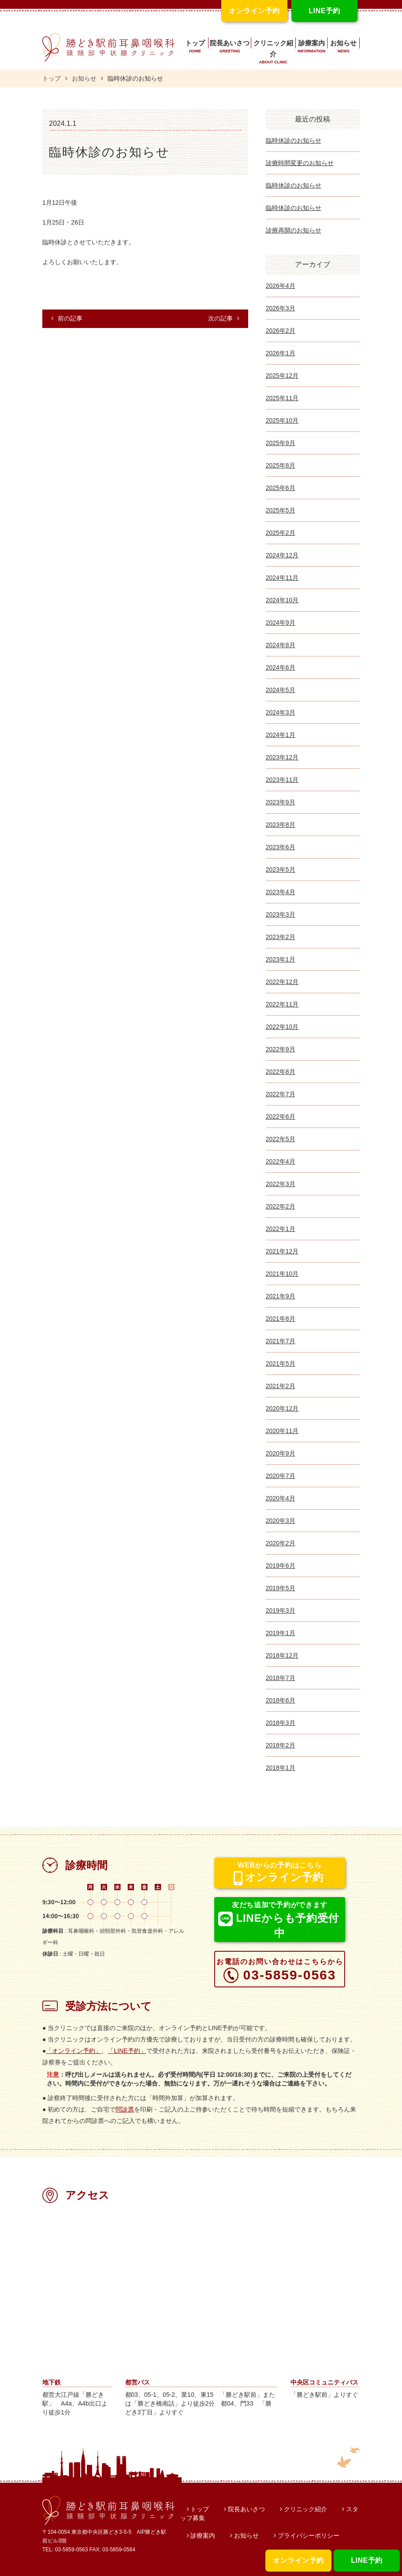 The image size is (402, 2576). Describe the element at coordinates (282, 1408) in the screenshot. I see `2020年12月` at that location.